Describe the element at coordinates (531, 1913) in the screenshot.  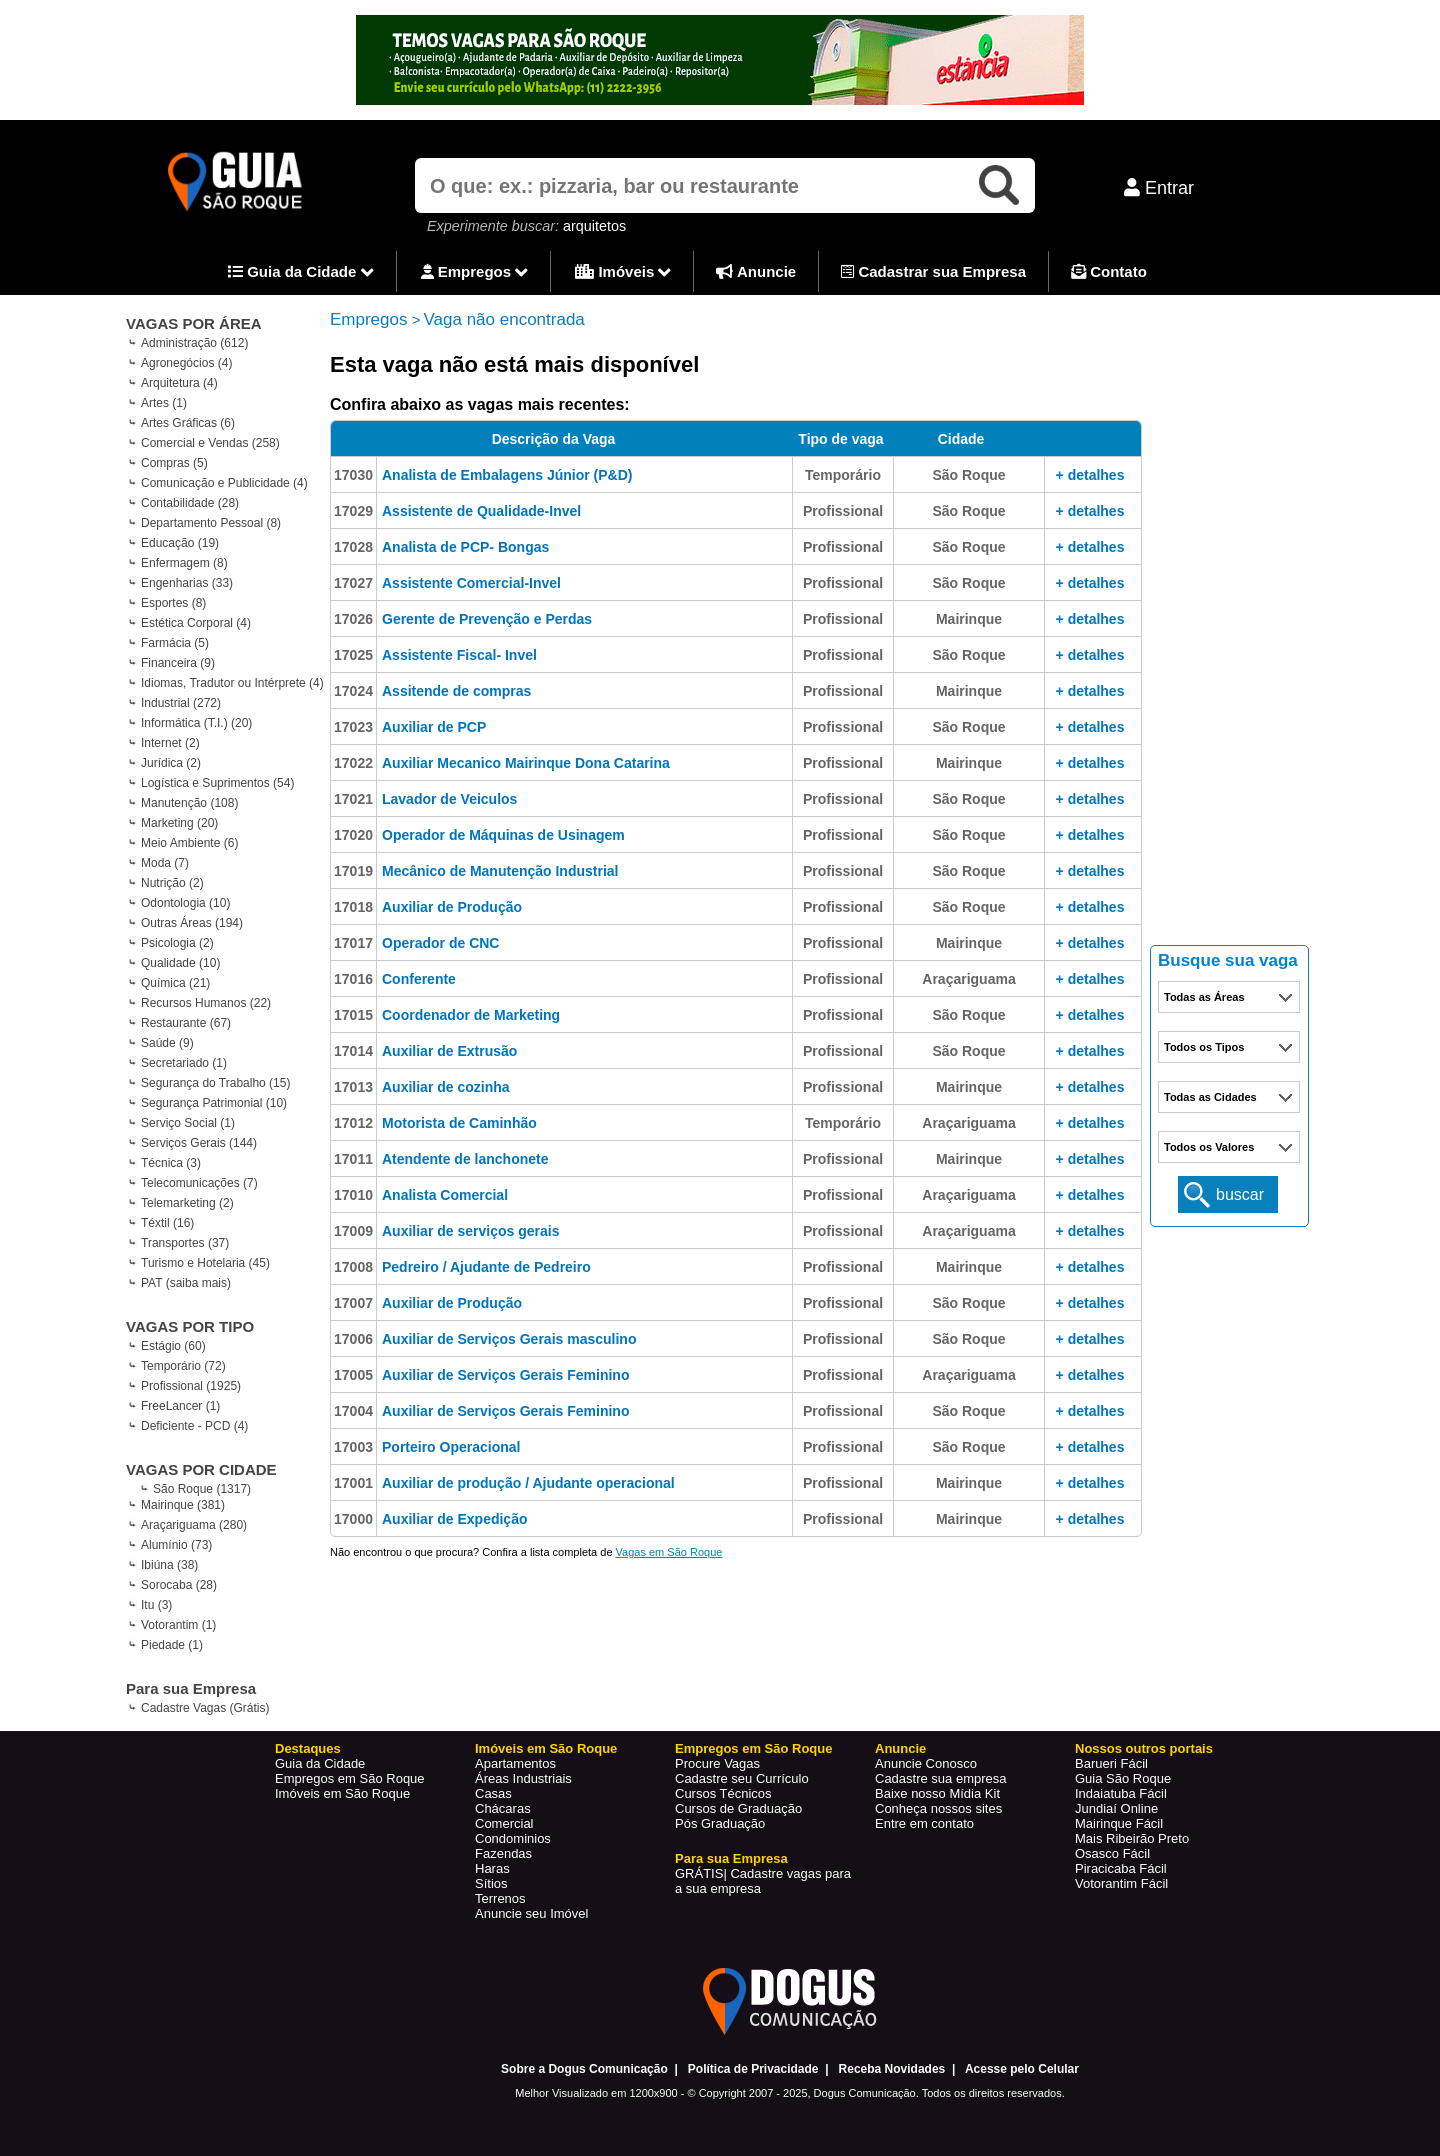
I see `Anuncie seu Imóvel` at that location.